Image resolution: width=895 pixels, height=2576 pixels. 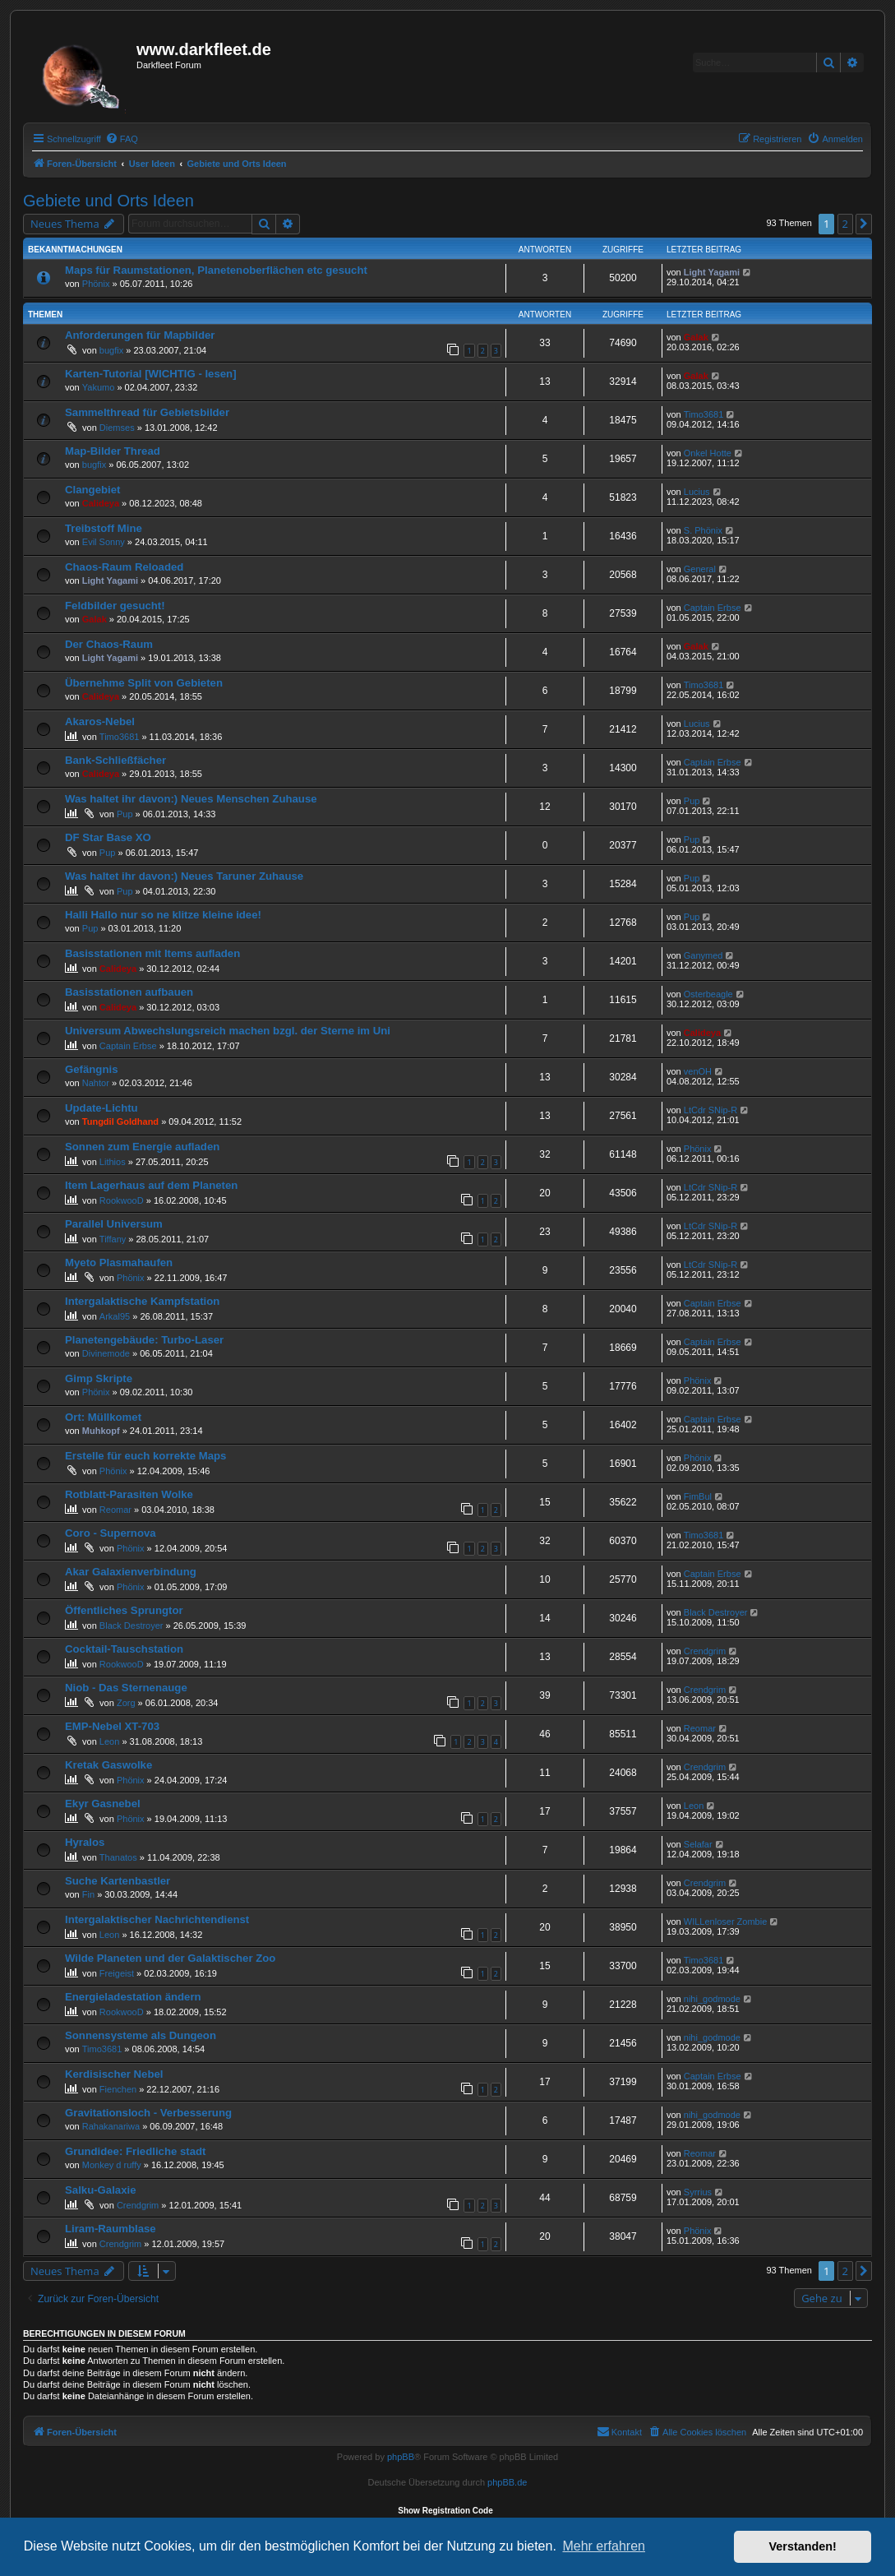 What do you see at coordinates (125, 814) in the screenshot?
I see `Pup` at bounding box center [125, 814].